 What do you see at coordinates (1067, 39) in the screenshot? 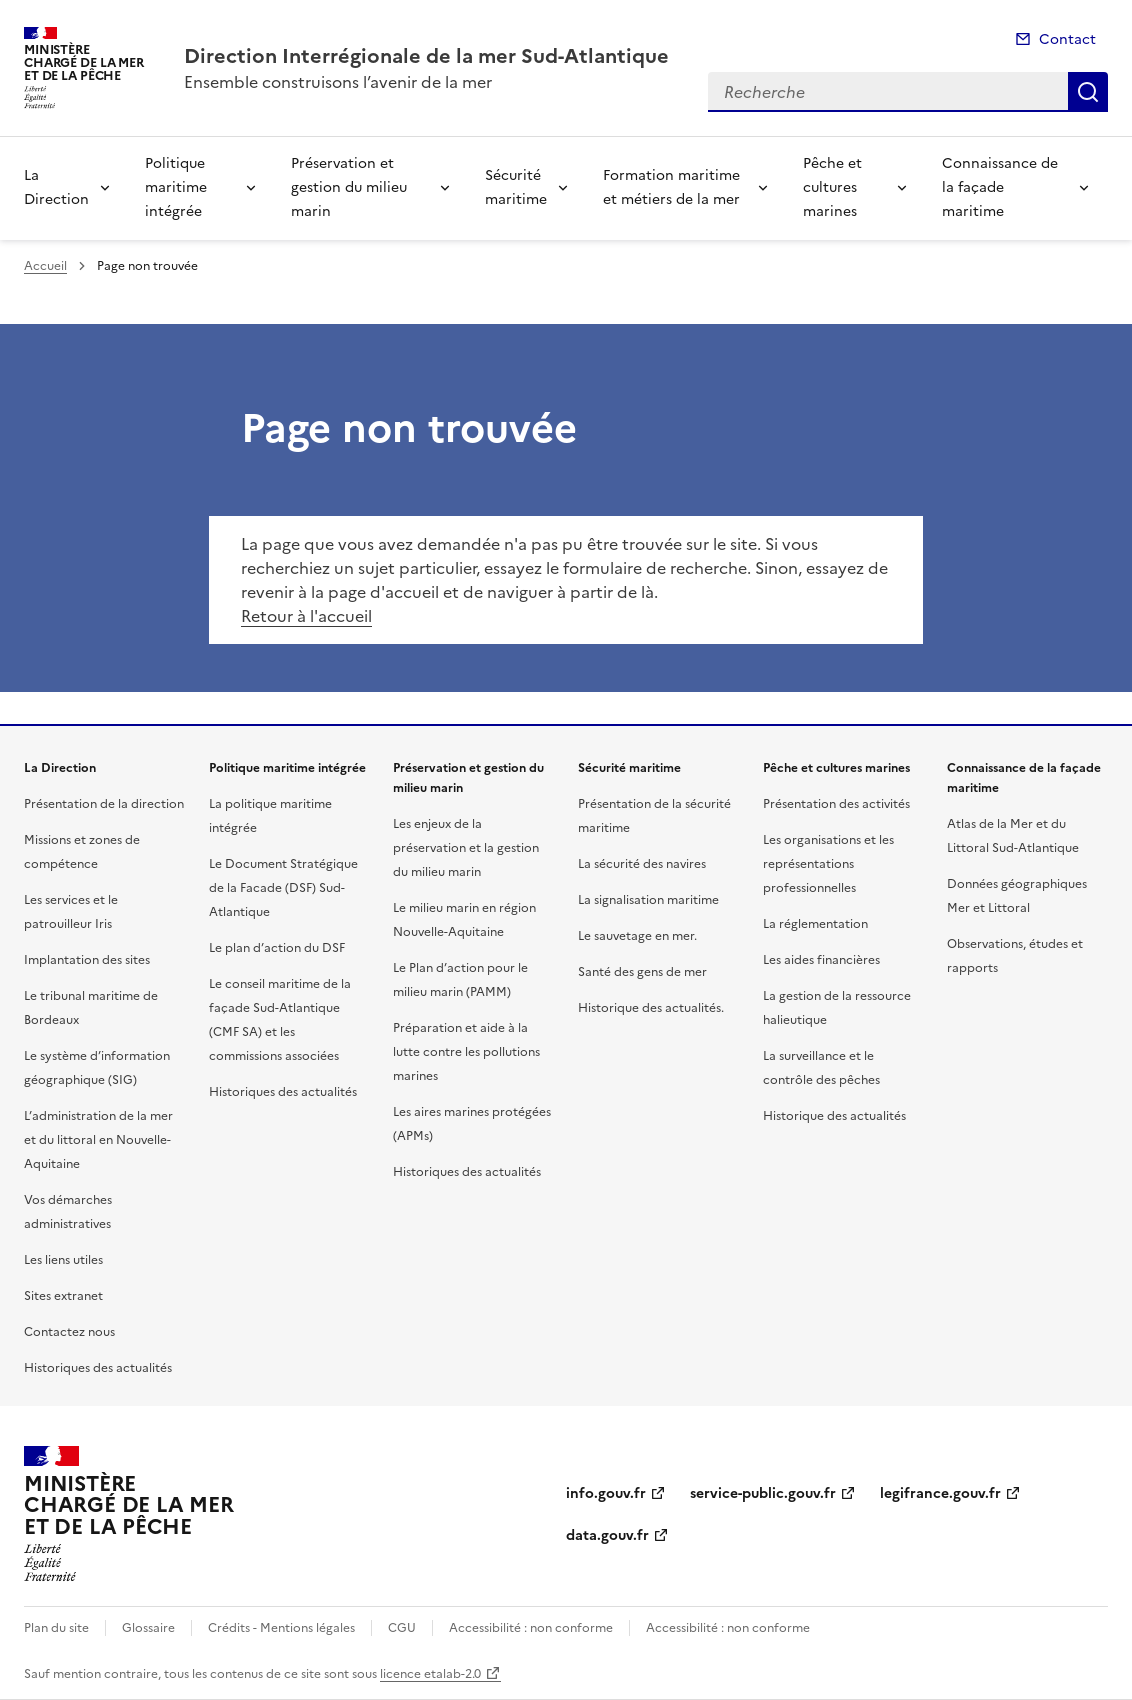
I see `Contact` at bounding box center [1067, 39].